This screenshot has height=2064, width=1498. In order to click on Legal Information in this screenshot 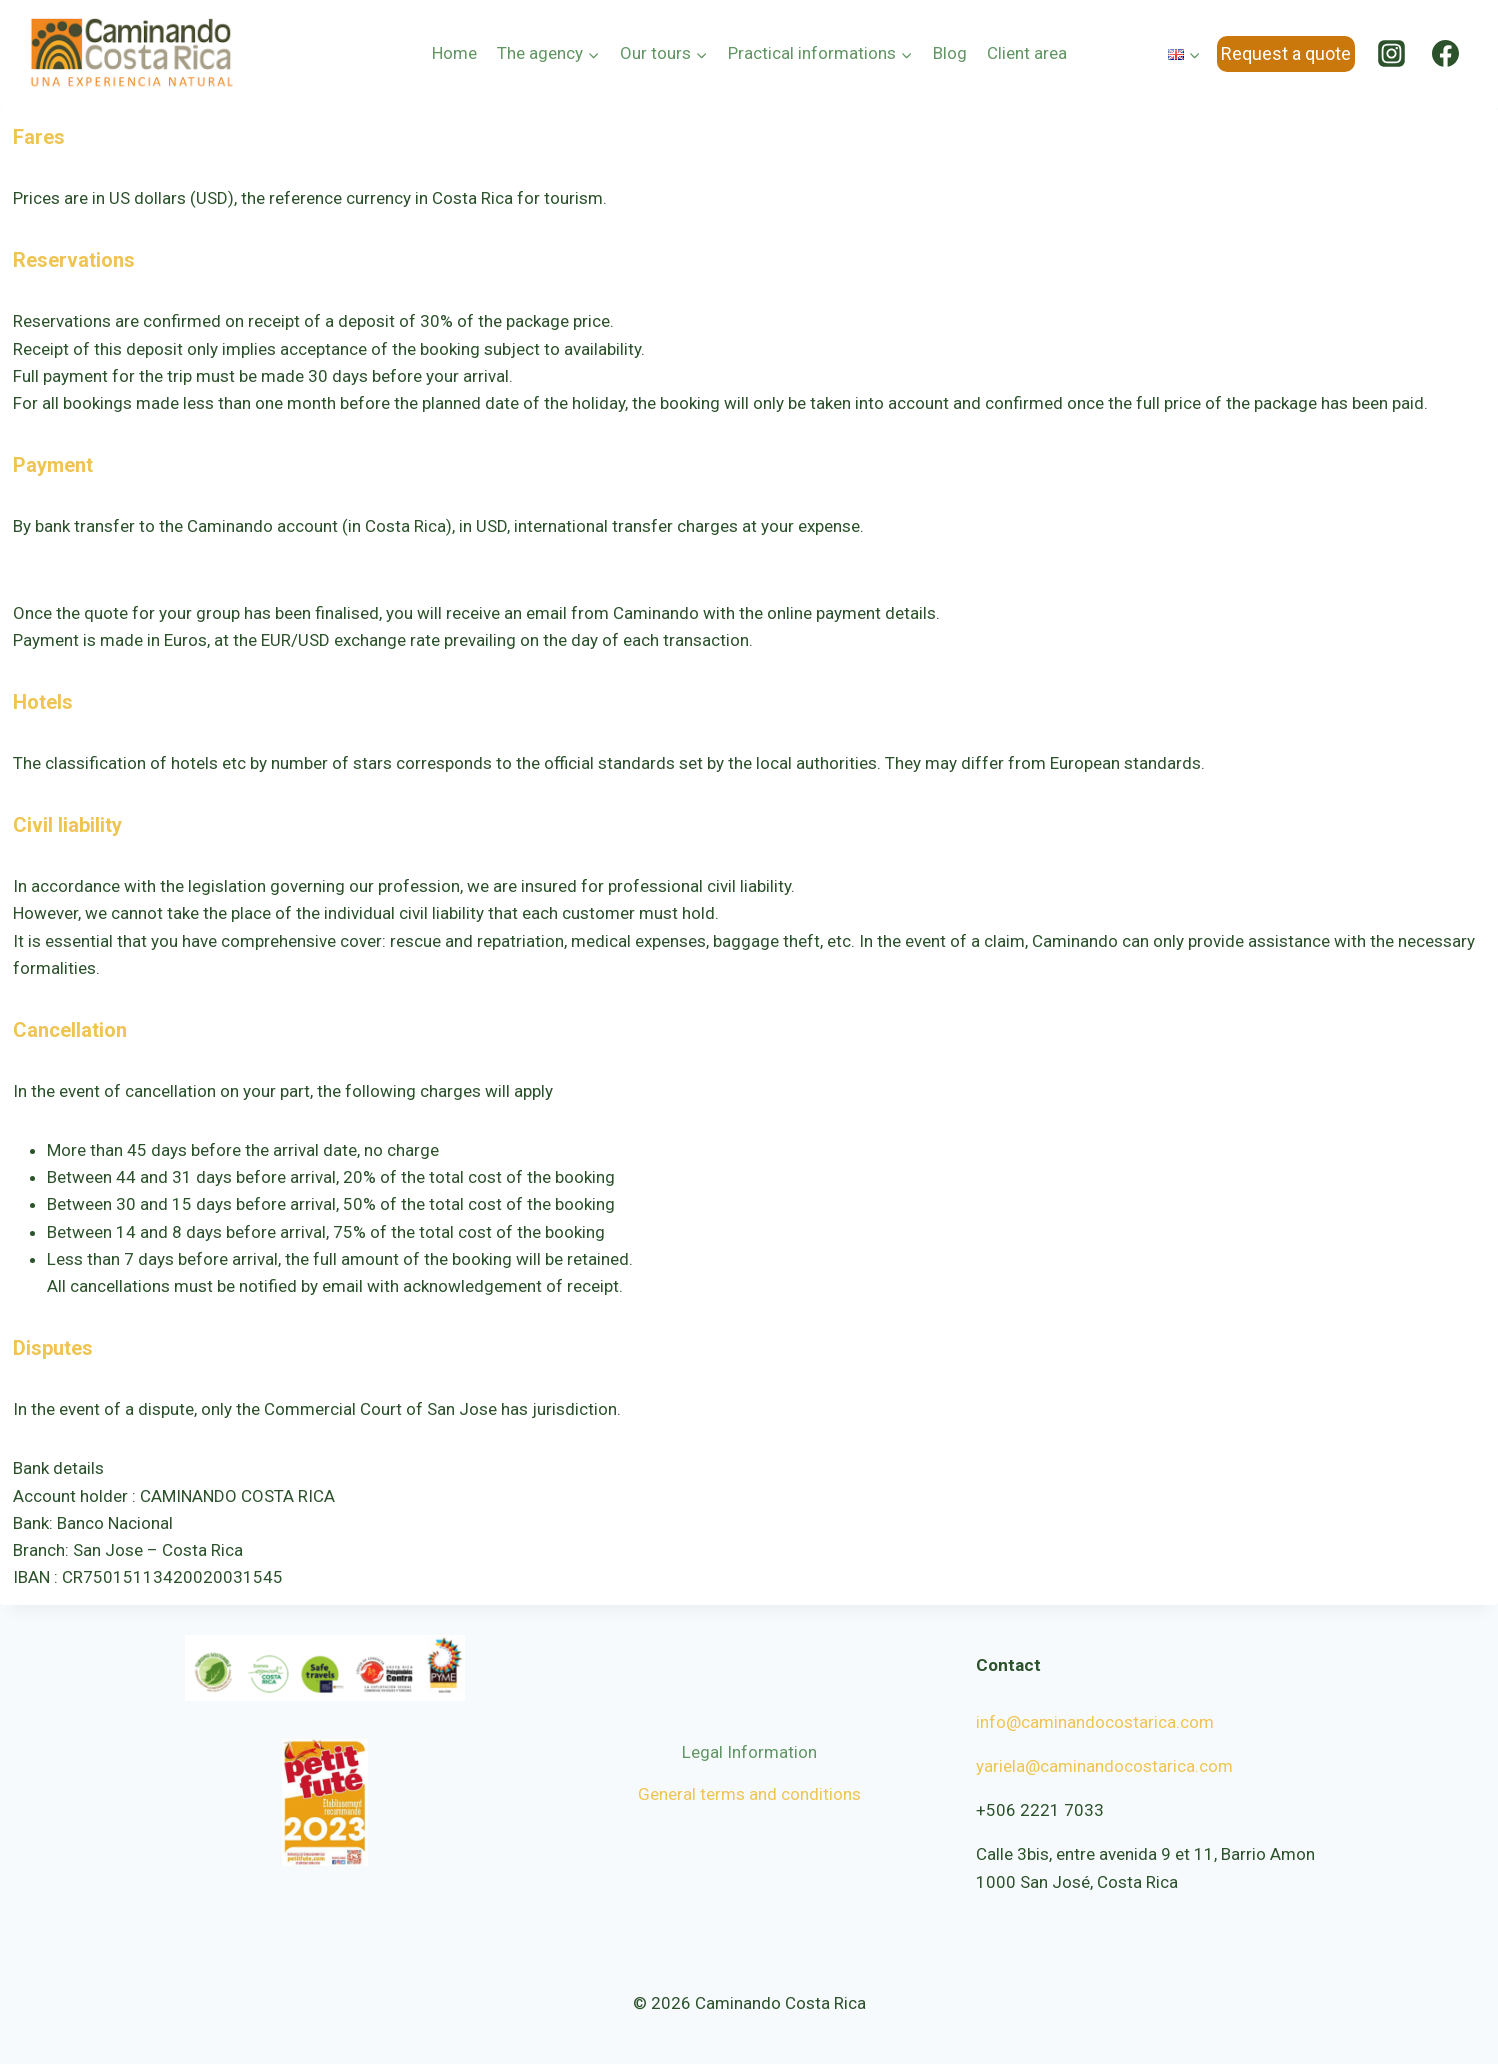, I will do `click(749, 1752)`.